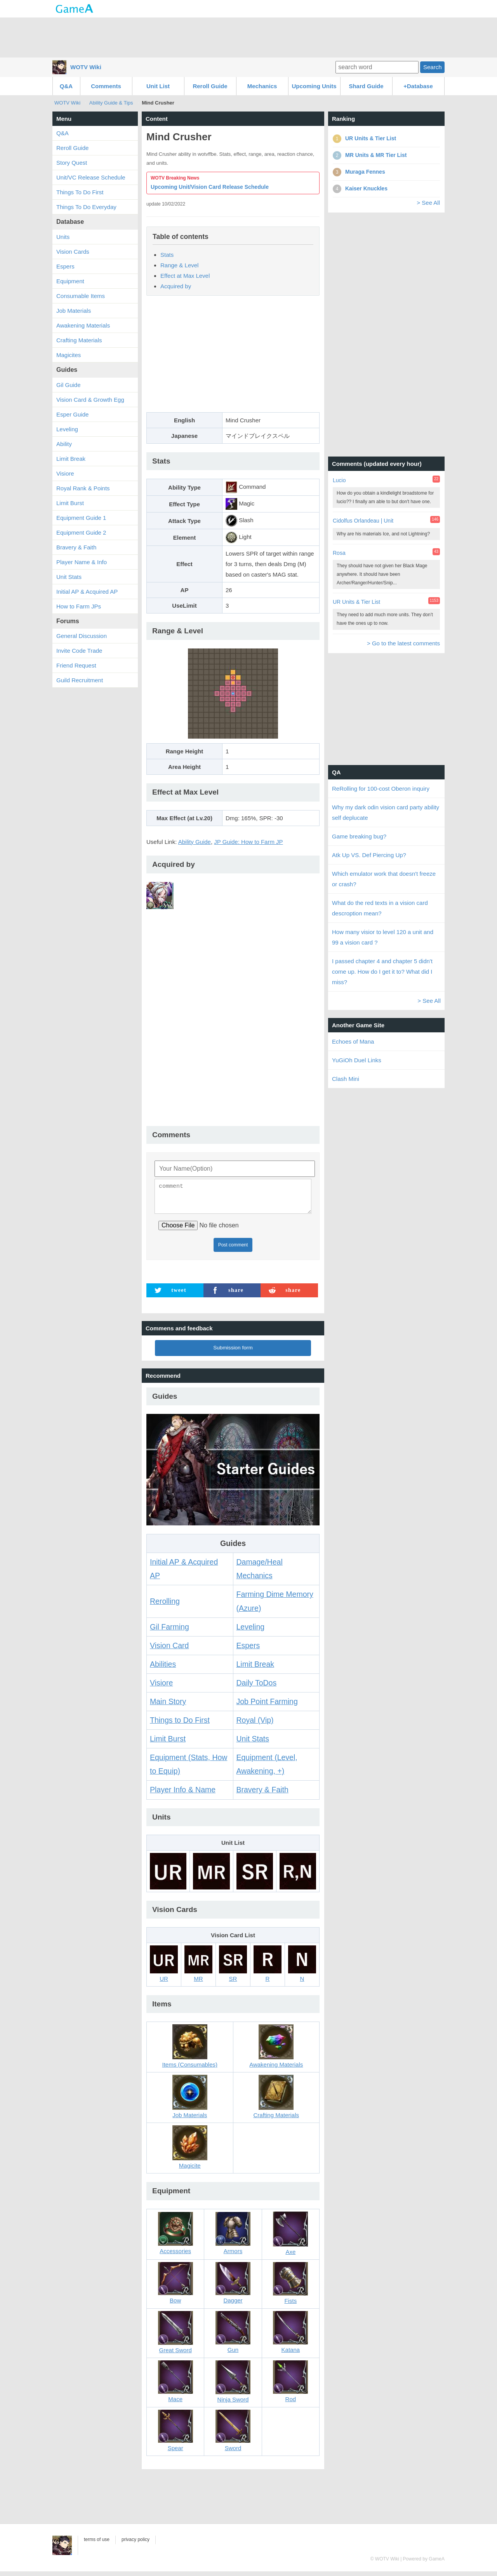 The height and width of the screenshot is (2576, 497). Describe the element at coordinates (87, 591) in the screenshot. I see `Initial AP & Acquired AP` at that location.